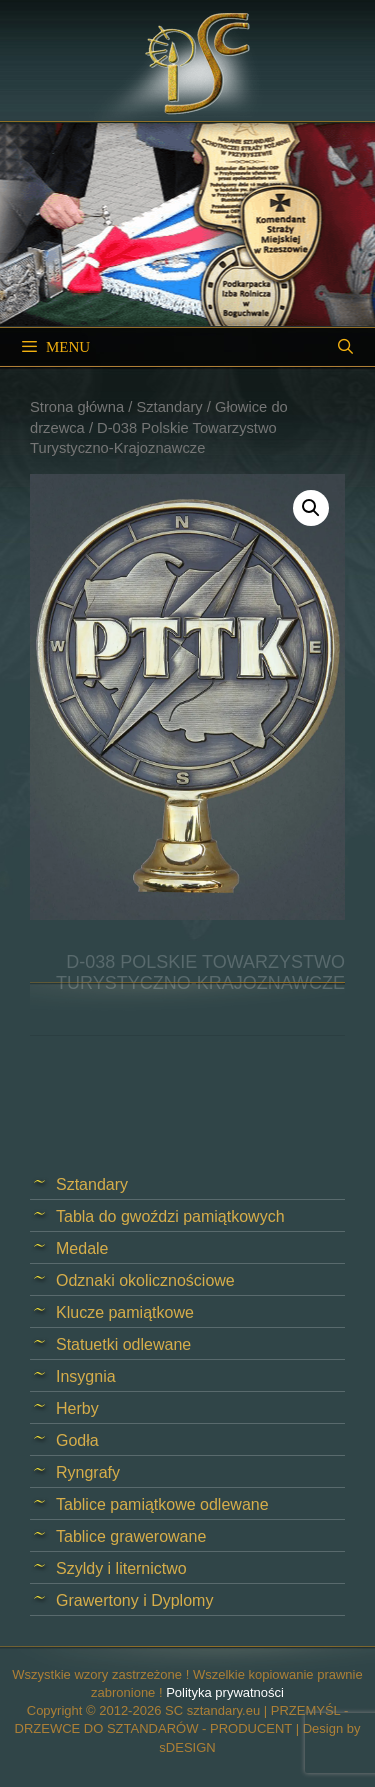 The image size is (375, 1787). I want to click on Statuetki odlewane, so click(123, 1344).